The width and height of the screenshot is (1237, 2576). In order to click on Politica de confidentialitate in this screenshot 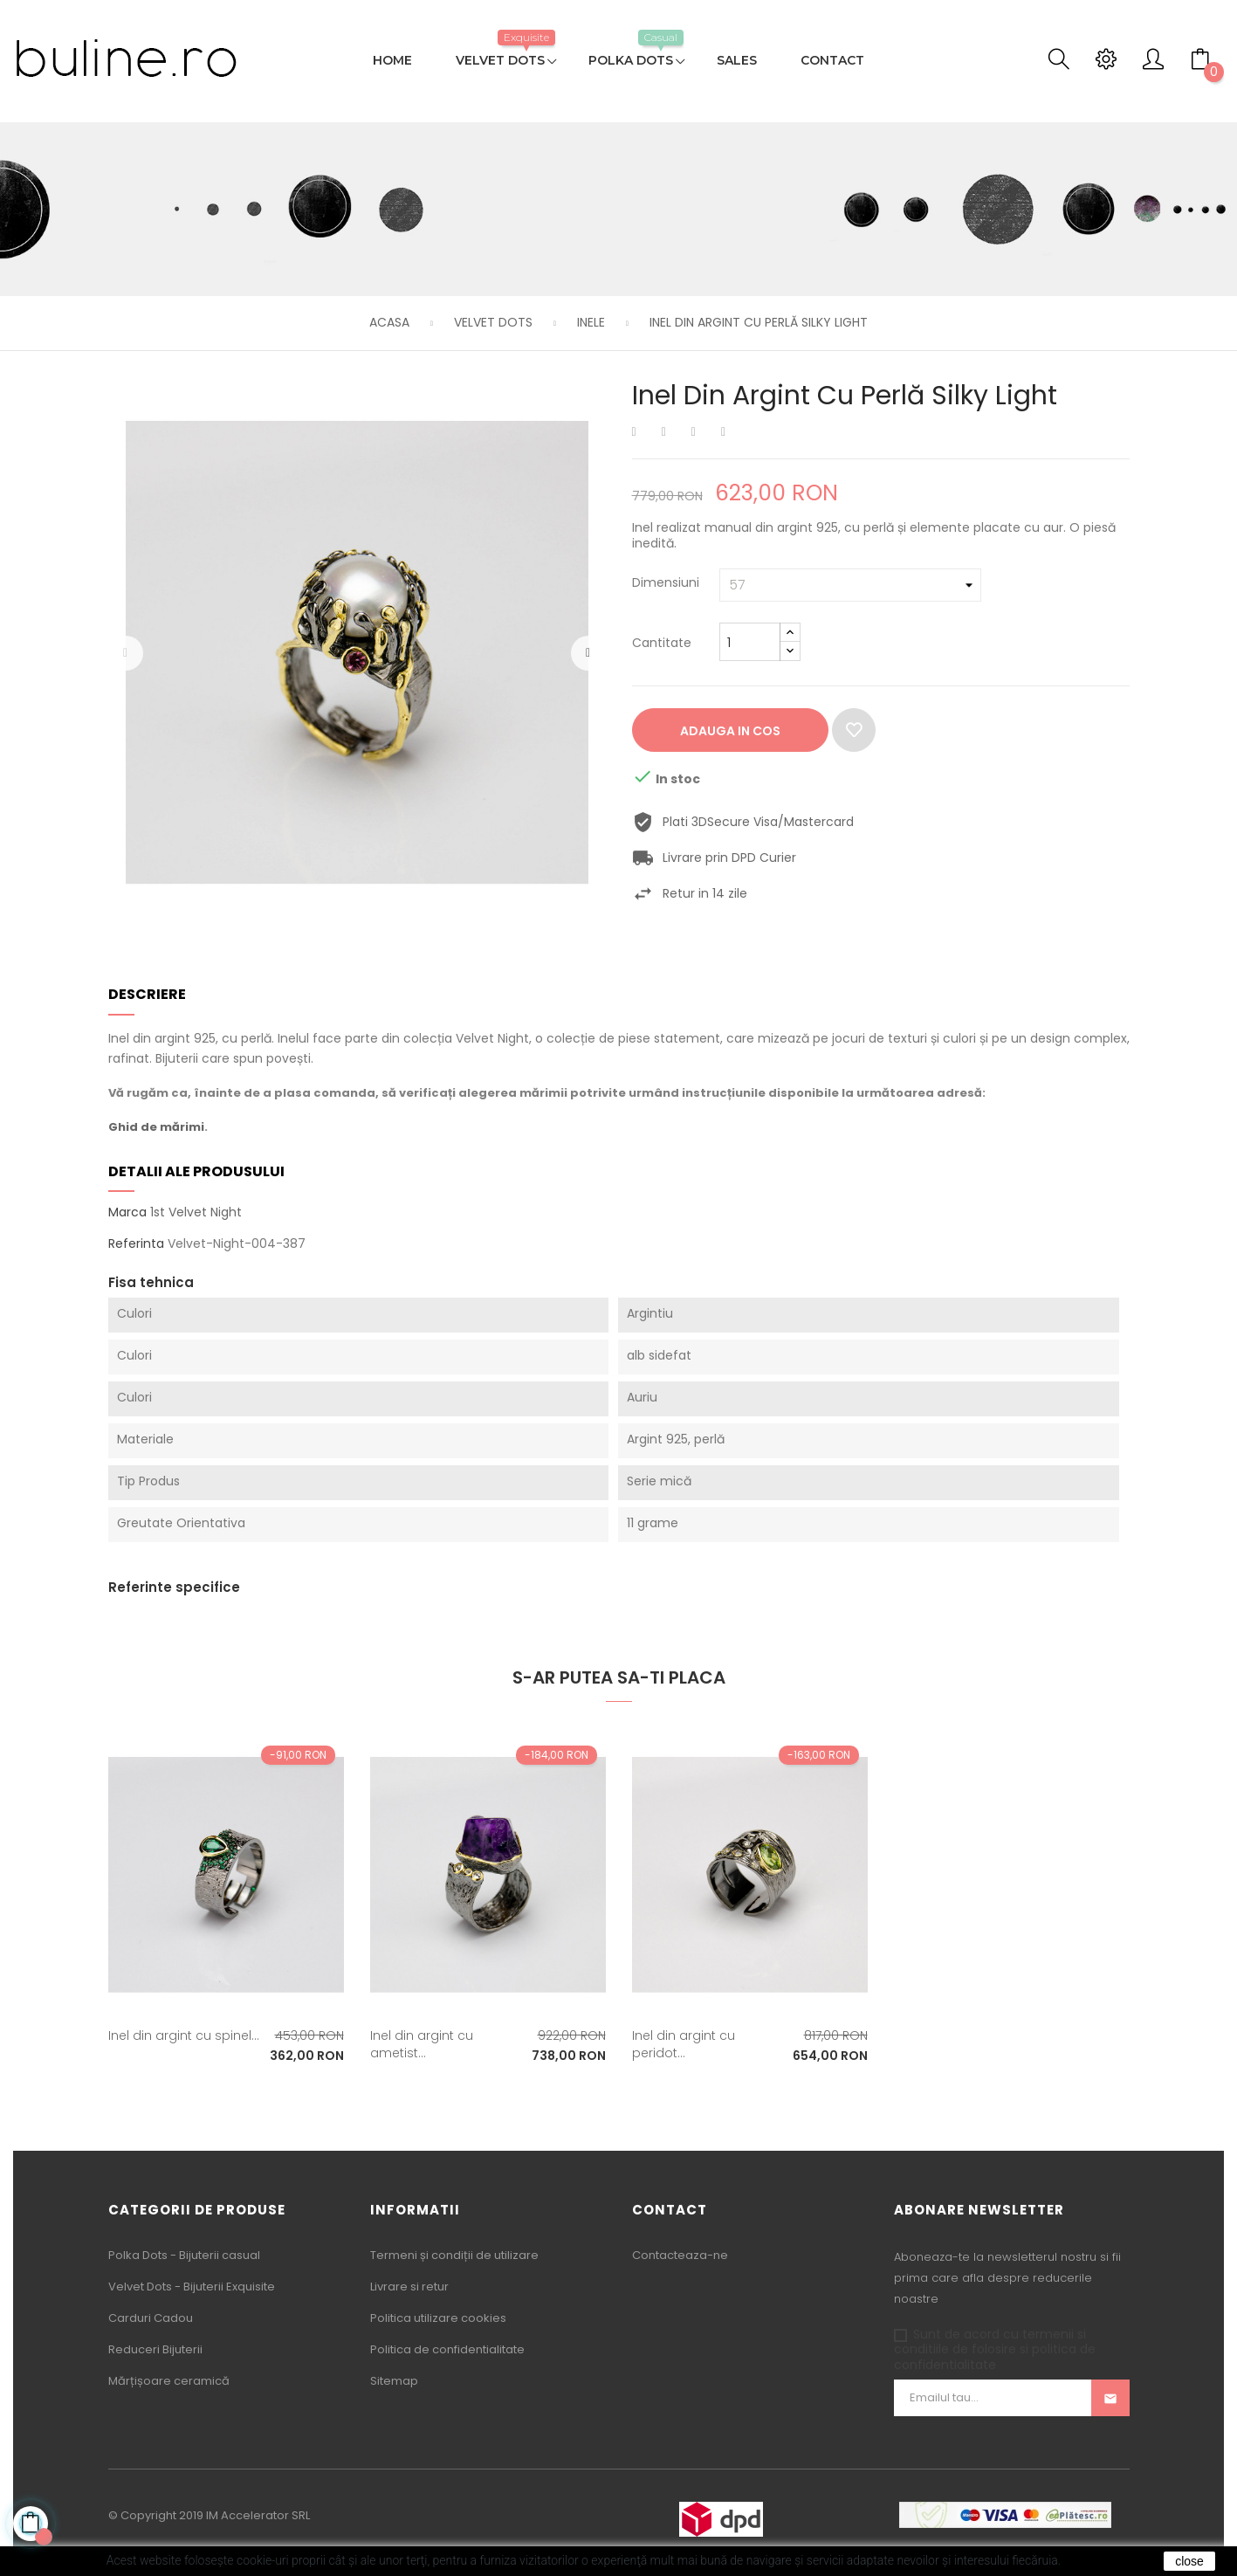, I will do `click(447, 2349)`.